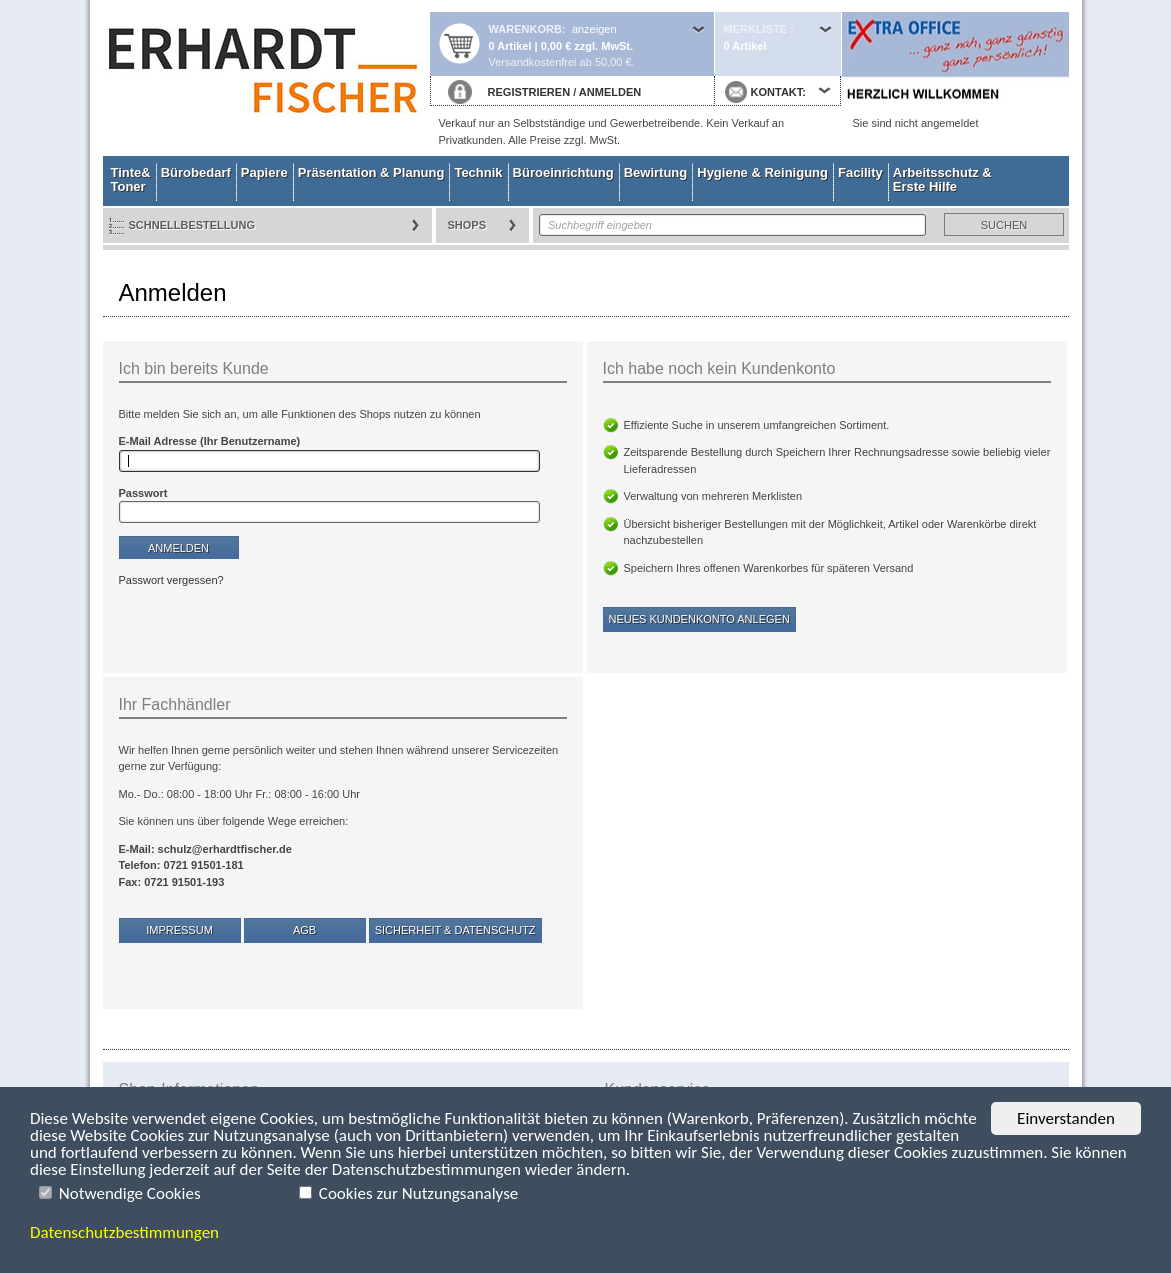 The width and height of the screenshot is (1171, 1273). Describe the element at coordinates (656, 172) in the screenshot. I see `Bewirtung` at that location.